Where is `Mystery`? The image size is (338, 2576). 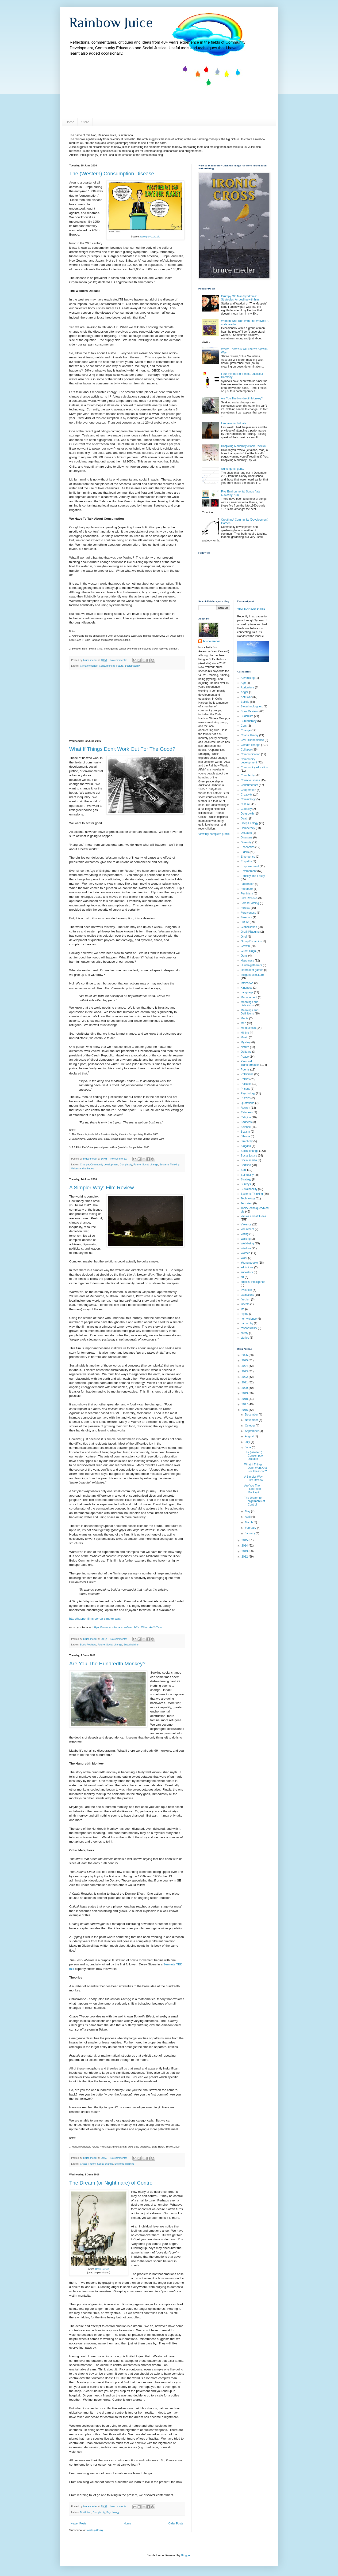 Mystery is located at coordinates (246, 1042).